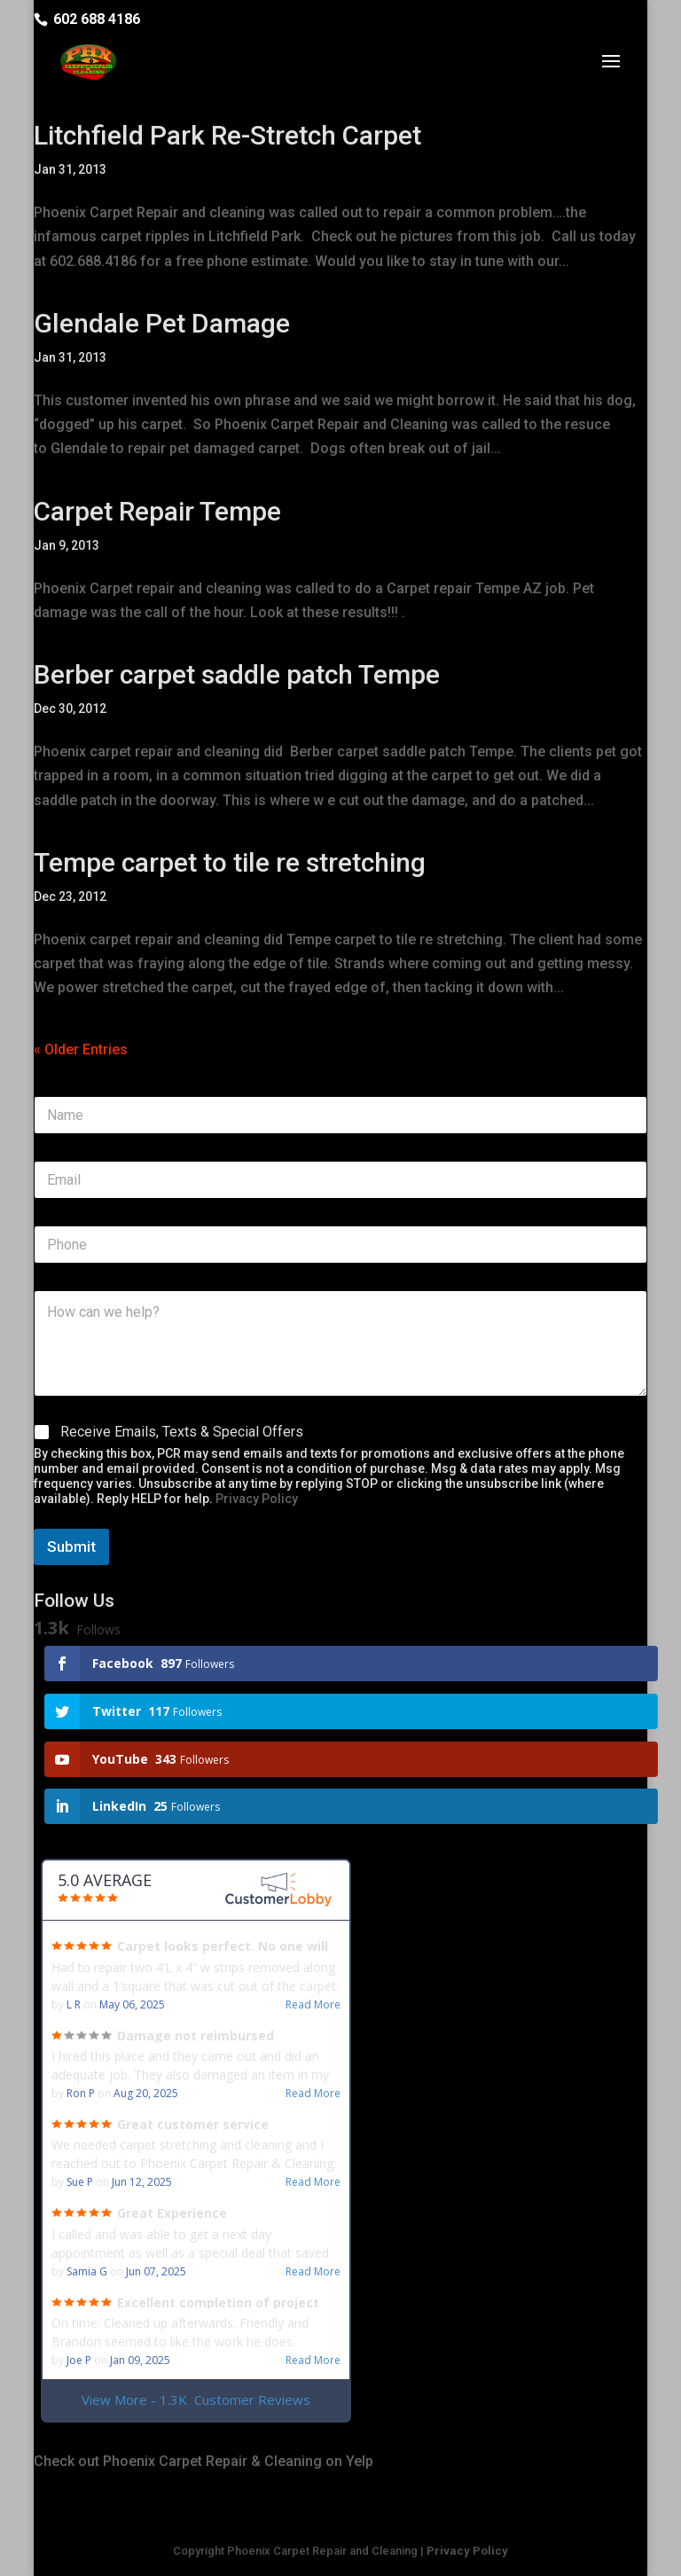  I want to click on Receive Emails, Texts & Special Offers, so click(181, 1431).